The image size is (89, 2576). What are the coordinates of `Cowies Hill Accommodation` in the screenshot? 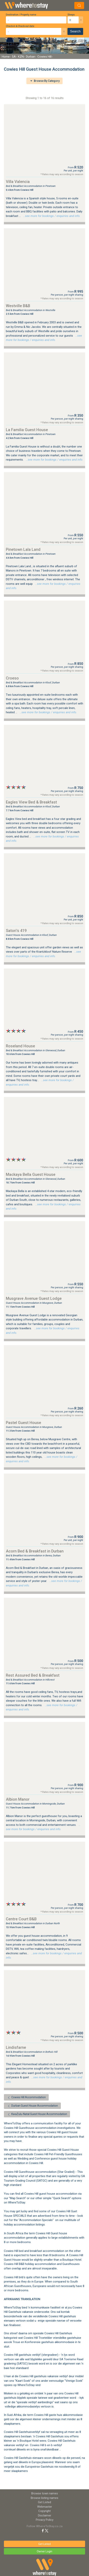 It's located at (26, 2098).